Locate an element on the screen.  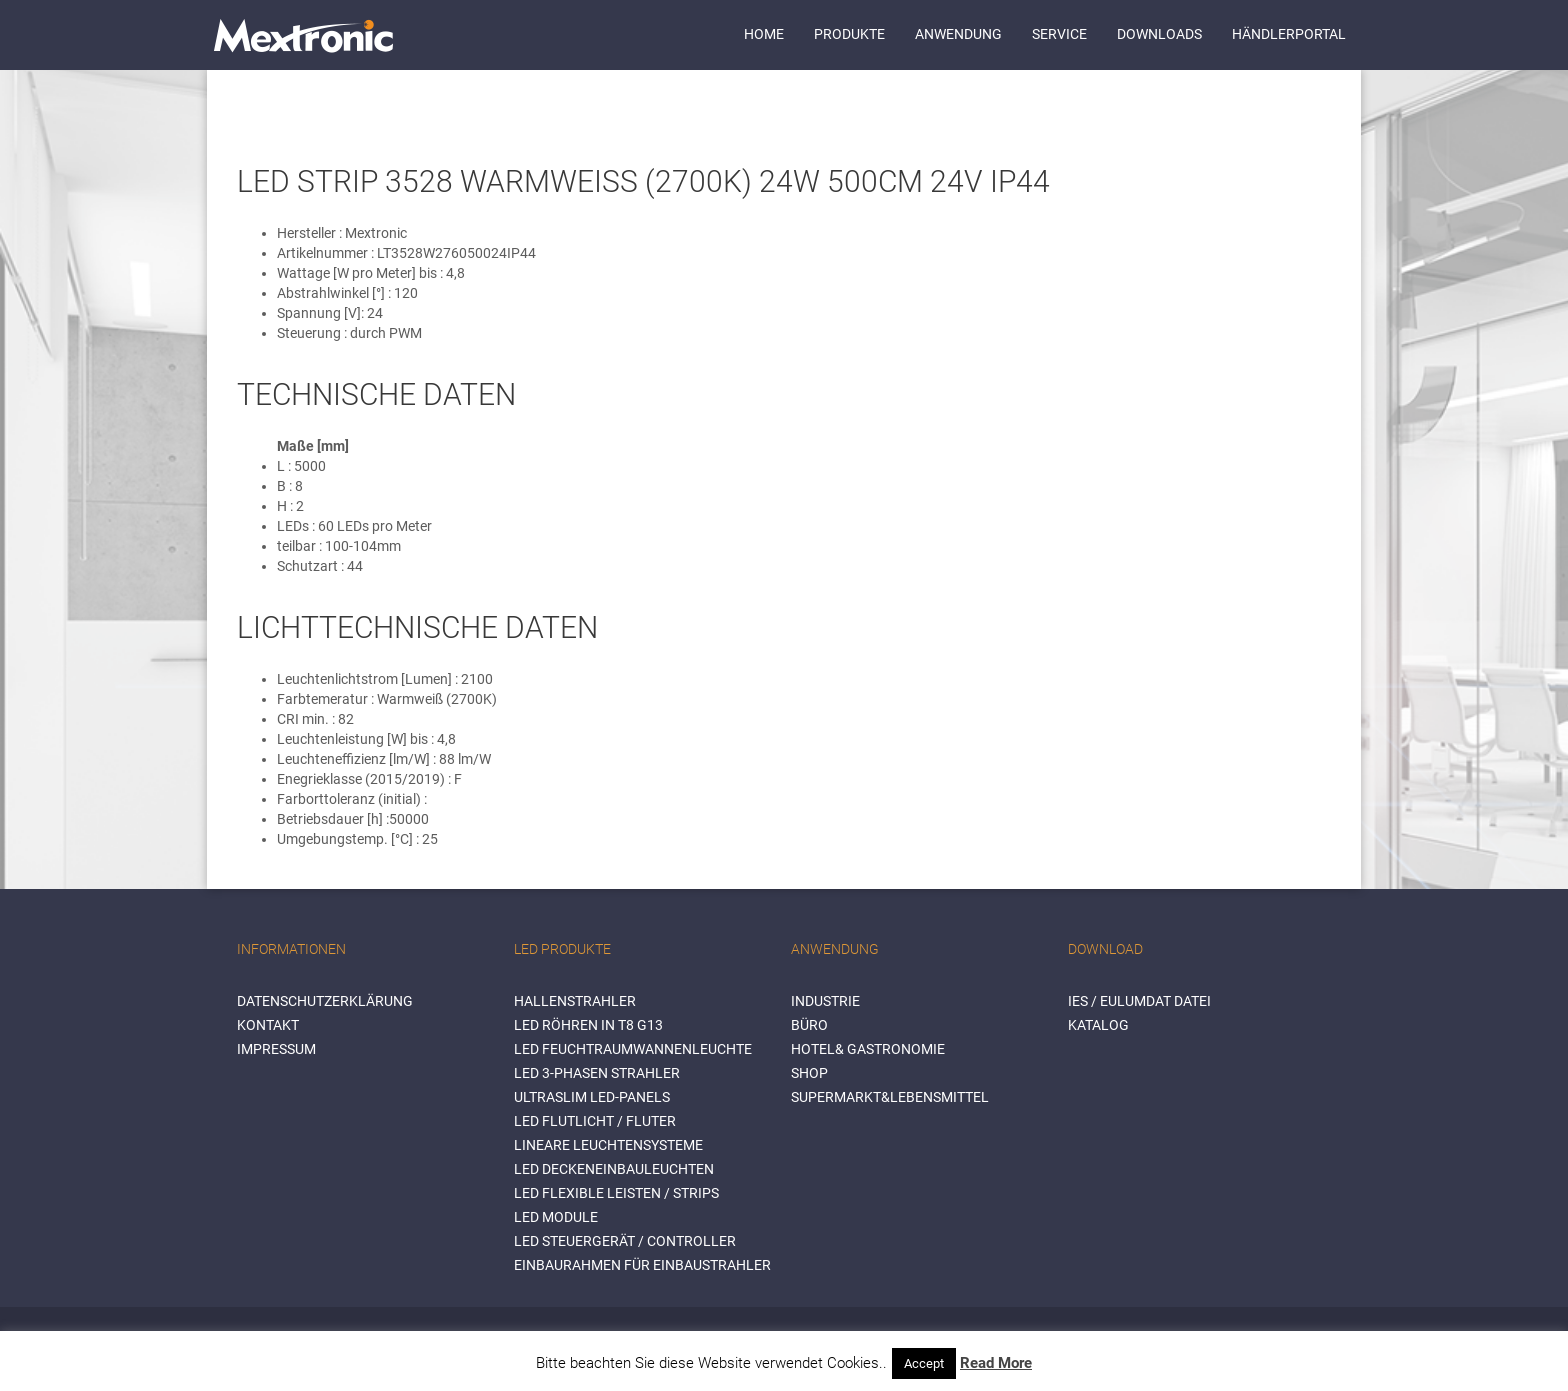
Ultraslim LED-Panels is located at coordinates (592, 1097).